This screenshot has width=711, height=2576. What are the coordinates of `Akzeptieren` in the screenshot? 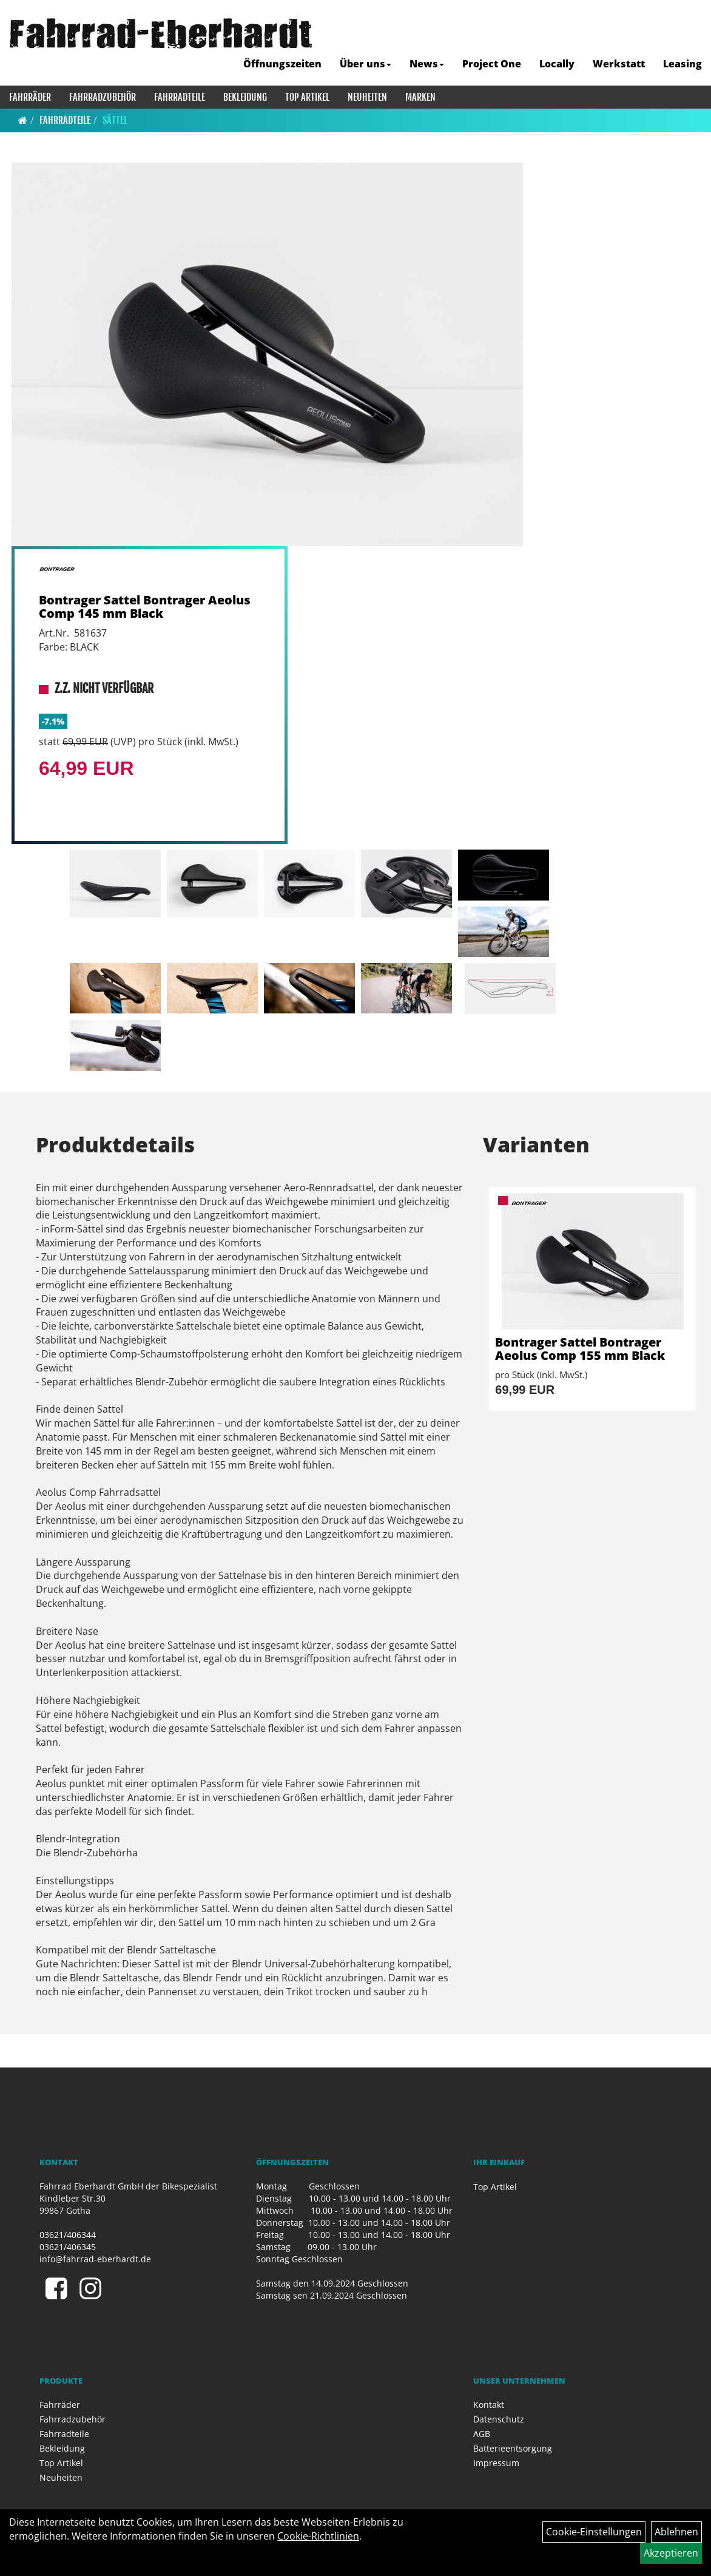 It's located at (671, 2553).